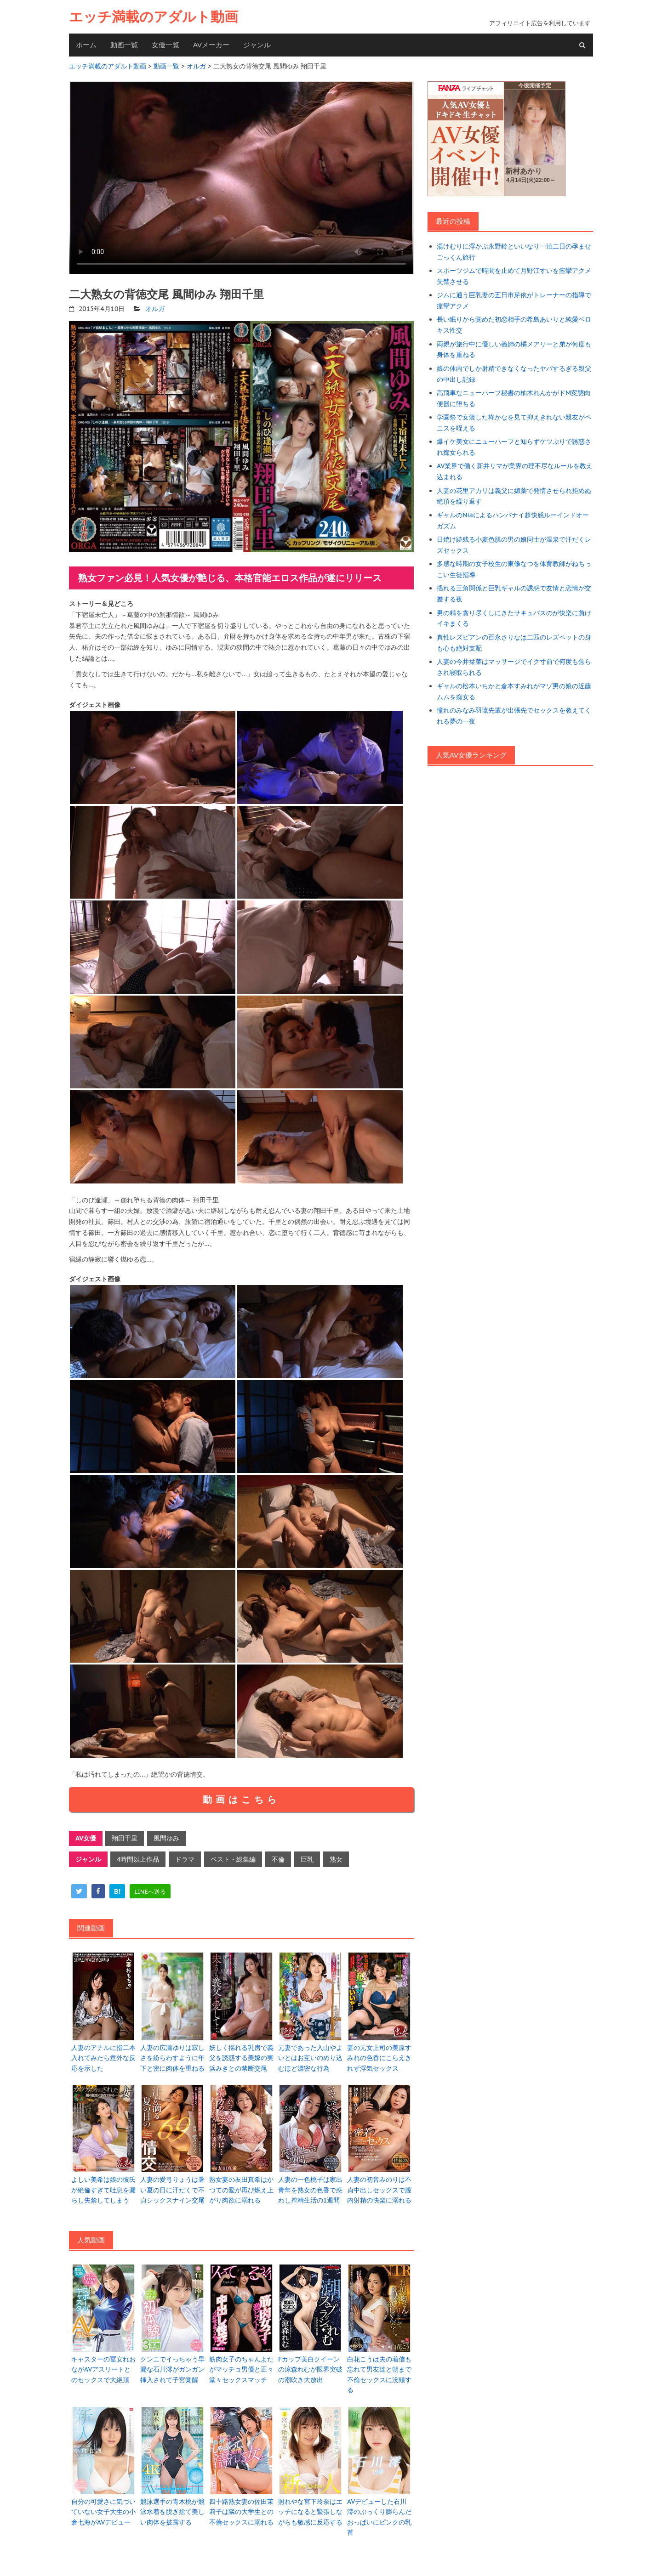  I want to click on 学園祭で女装した柊かなを見て抑えきれない親友がペニスを咥える, so click(514, 422).